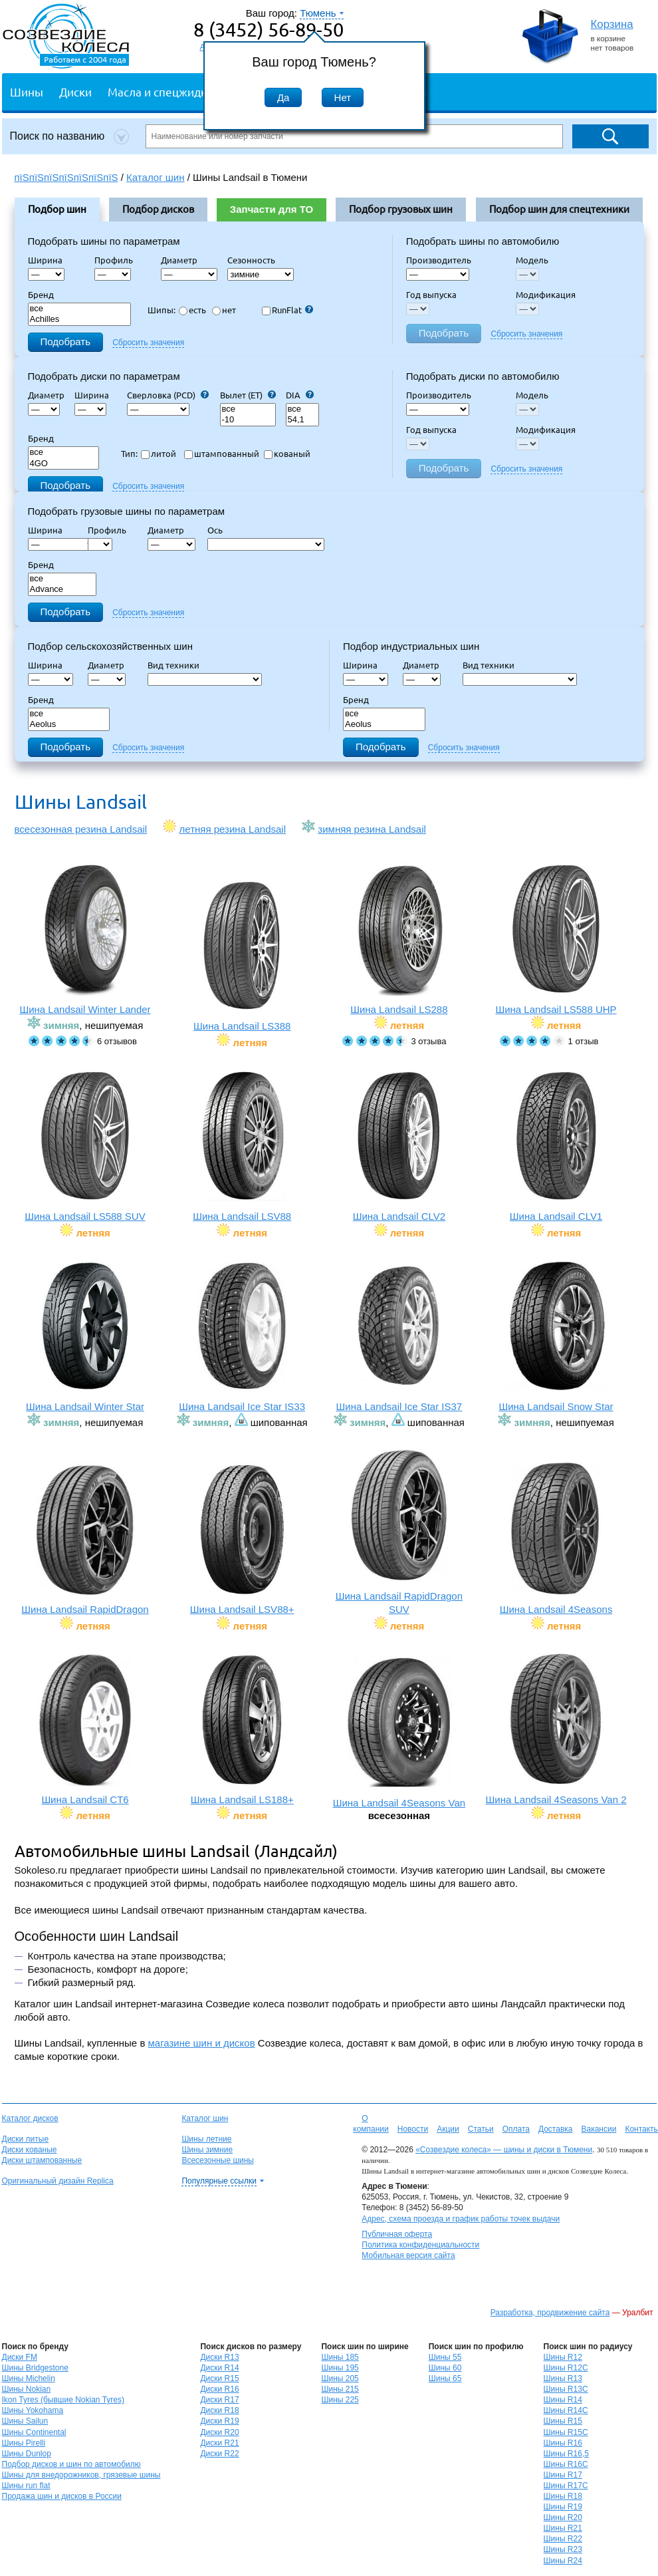  Describe the element at coordinates (29, 2149) in the screenshot. I see `Диски кованые` at that location.